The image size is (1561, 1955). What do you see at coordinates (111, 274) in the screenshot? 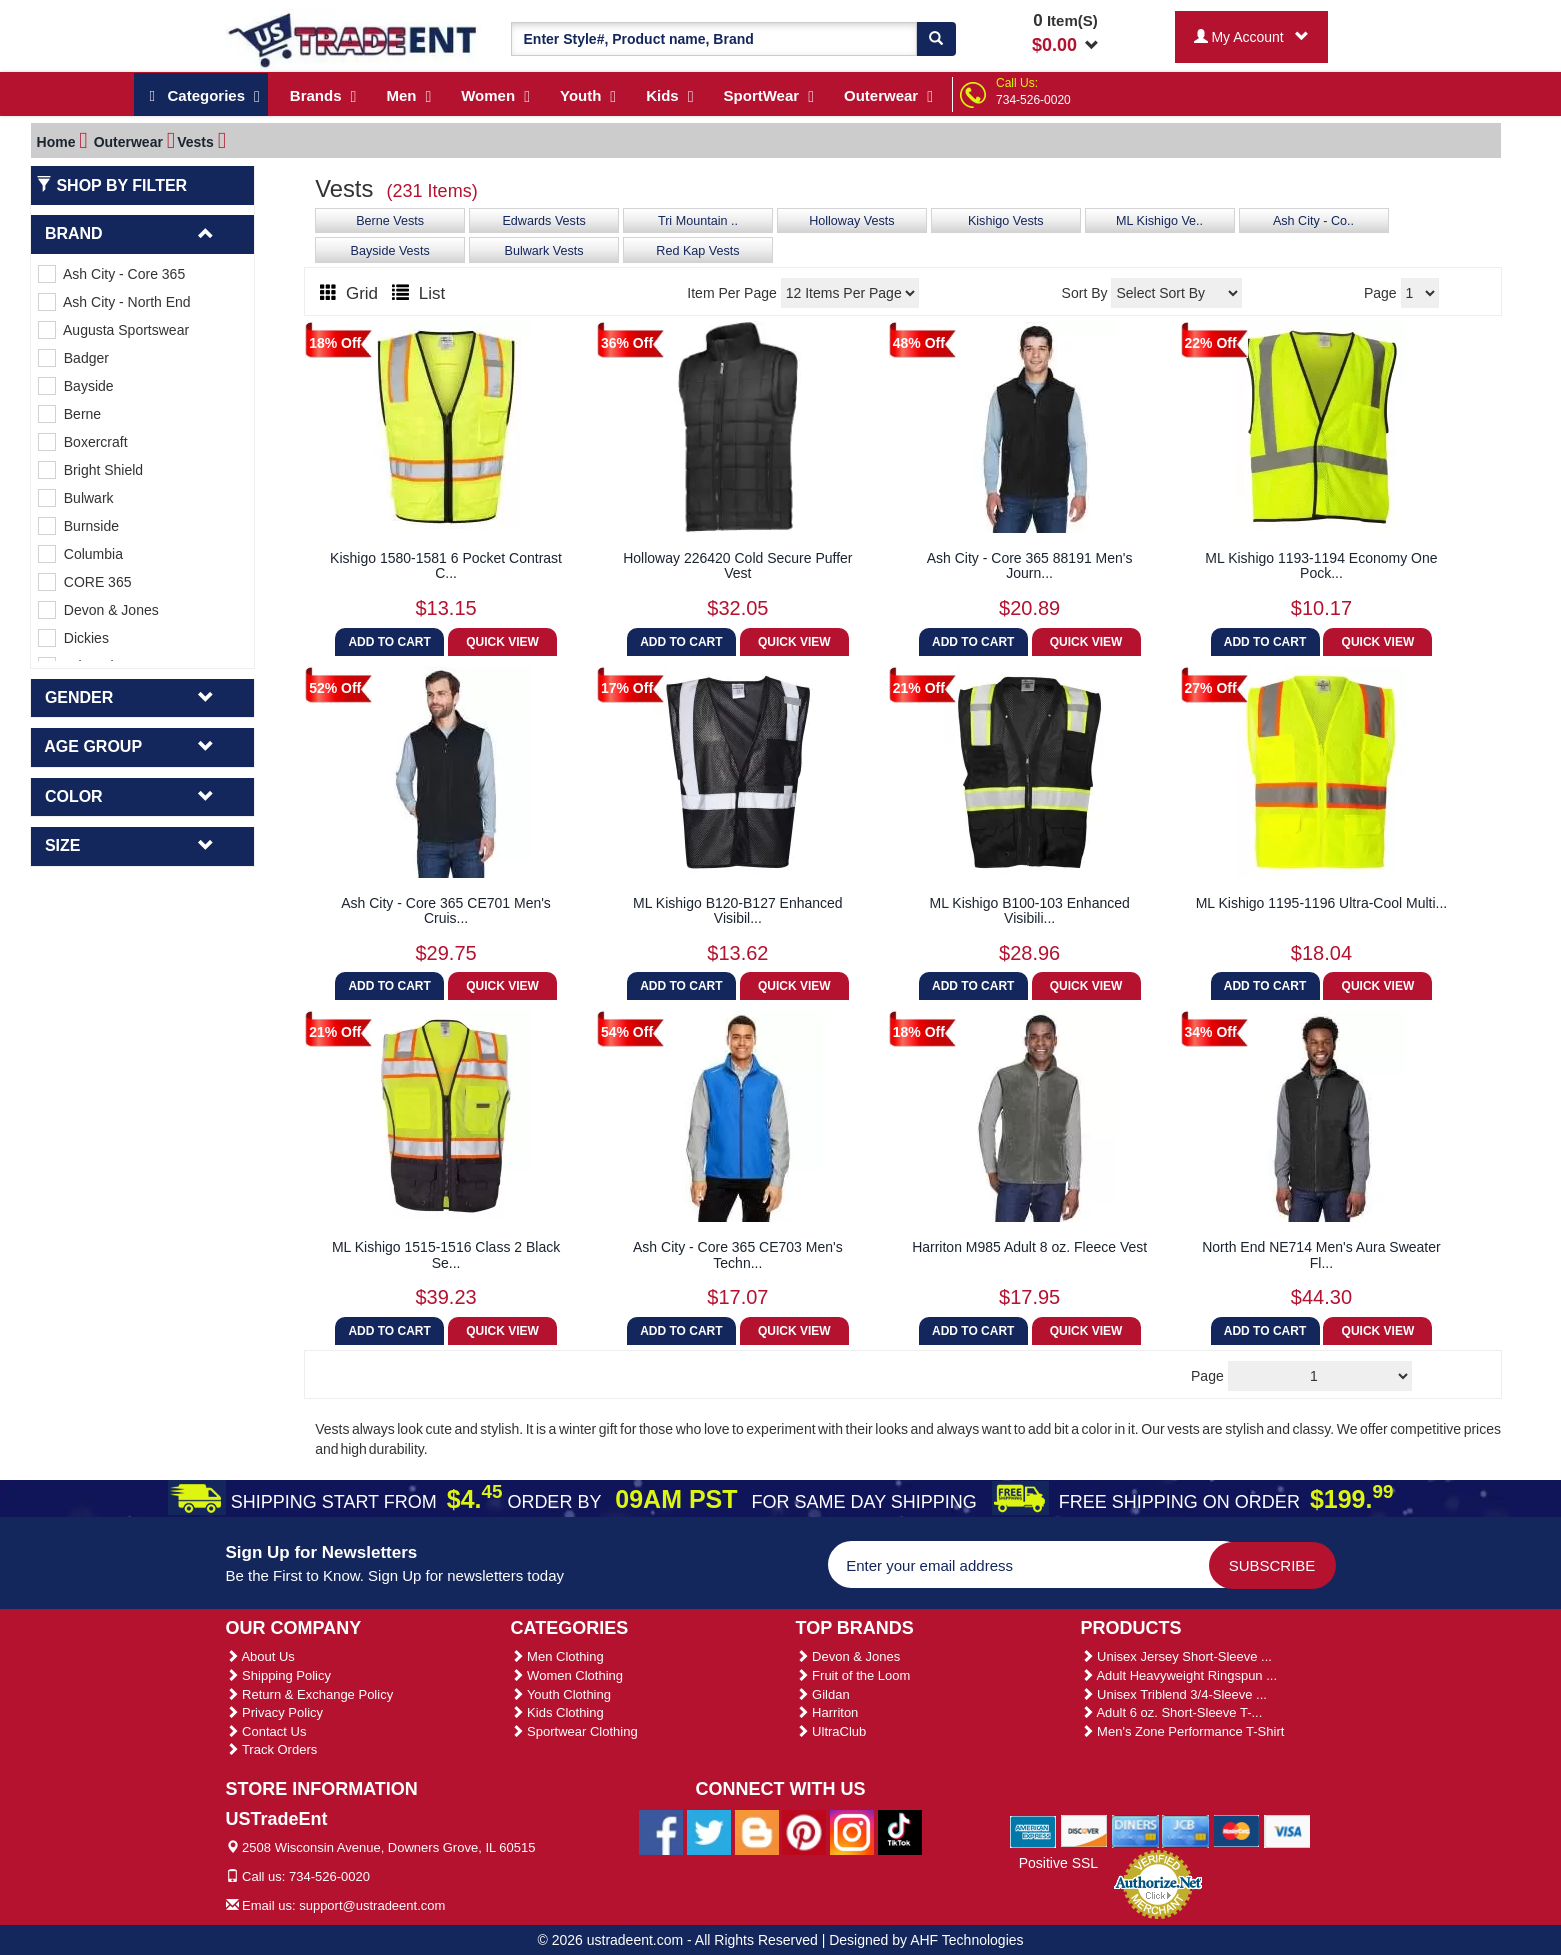
I see `Ash City - Core 365` at bounding box center [111, 274].